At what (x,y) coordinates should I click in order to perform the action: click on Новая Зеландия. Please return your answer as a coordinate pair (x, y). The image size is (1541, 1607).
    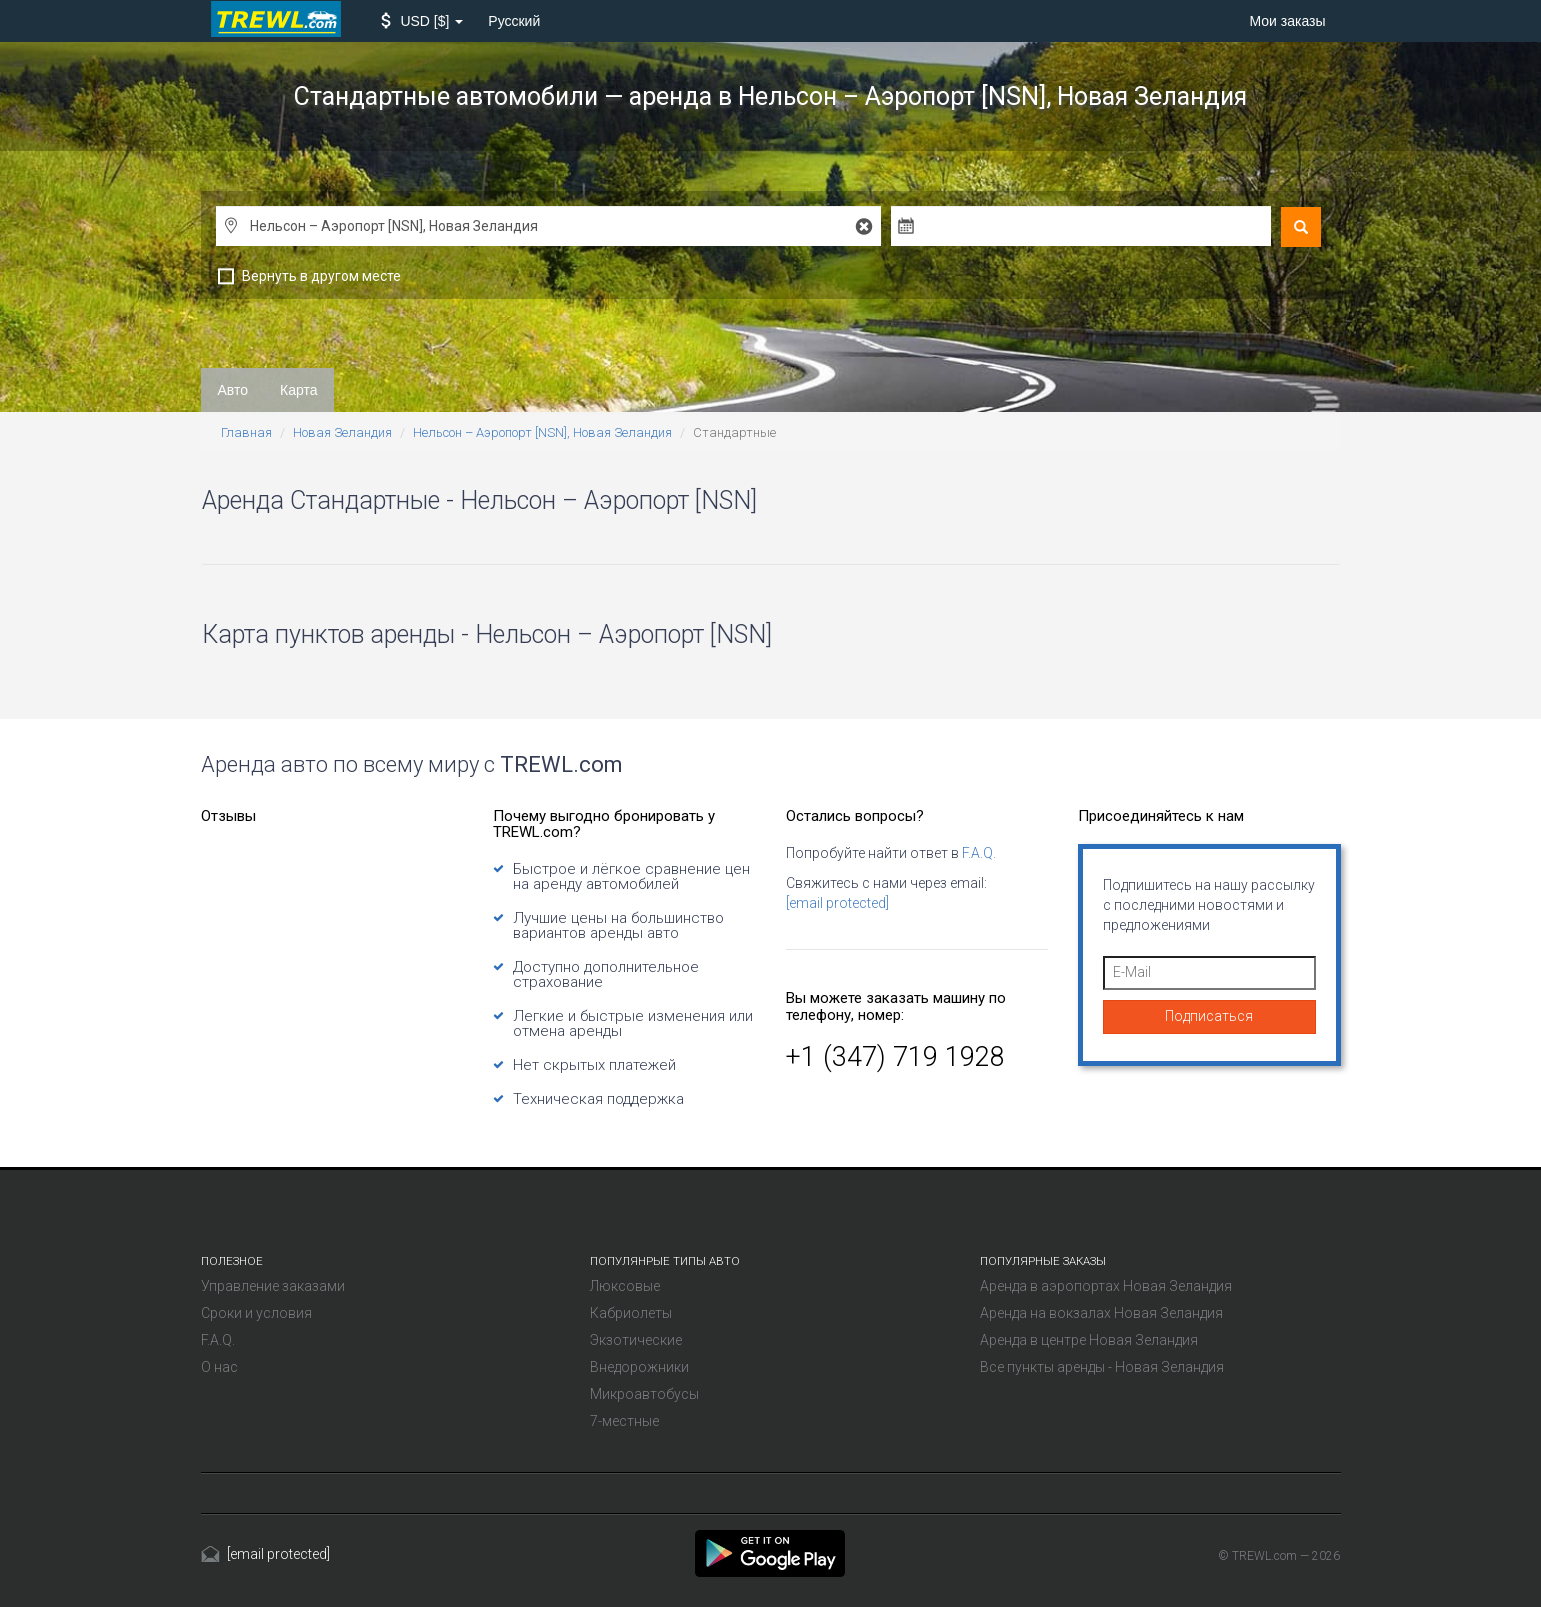
    Looking at the image, I should click on (342, 432).